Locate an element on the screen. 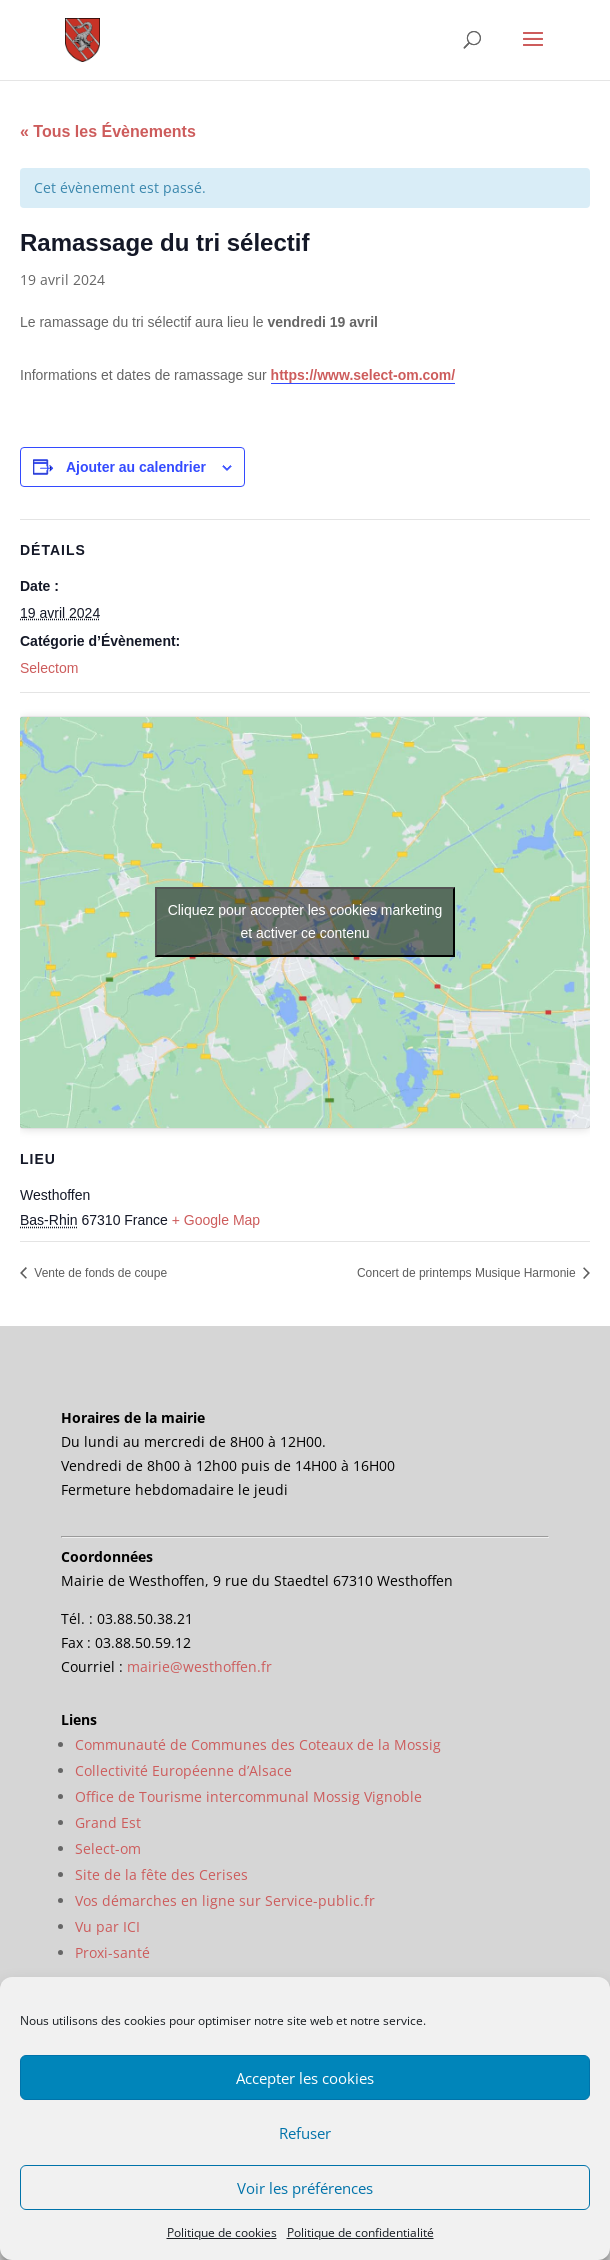  Concert de printemps Musique Harmonie is located at coordinates (468, 1273).